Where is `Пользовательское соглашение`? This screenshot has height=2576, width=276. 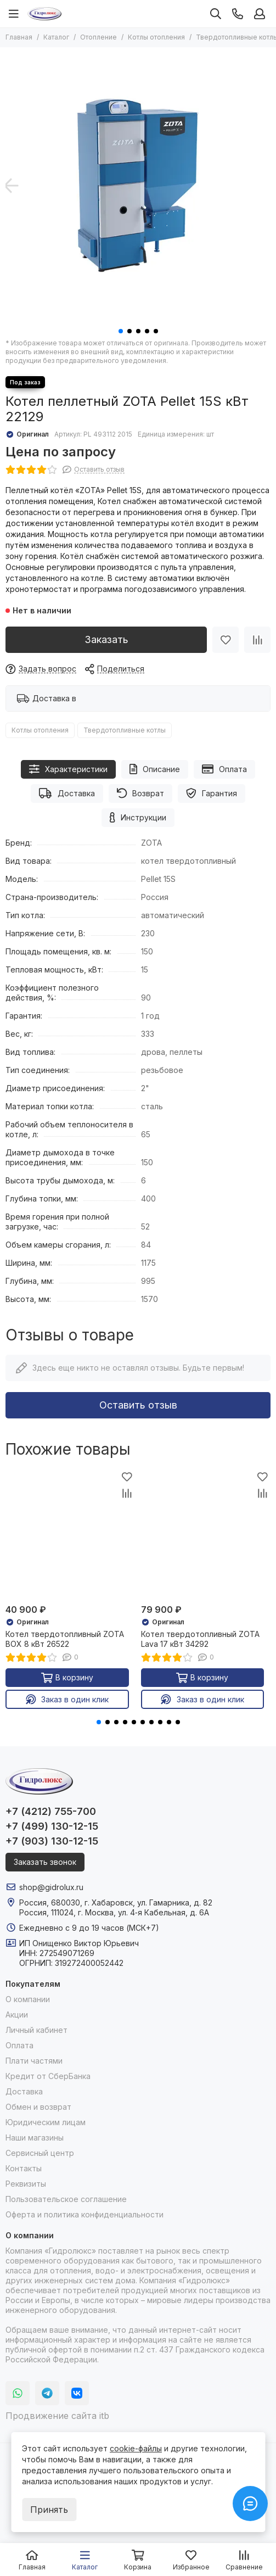
Пользовательское соглашение is located at coordinates (66, 2199).